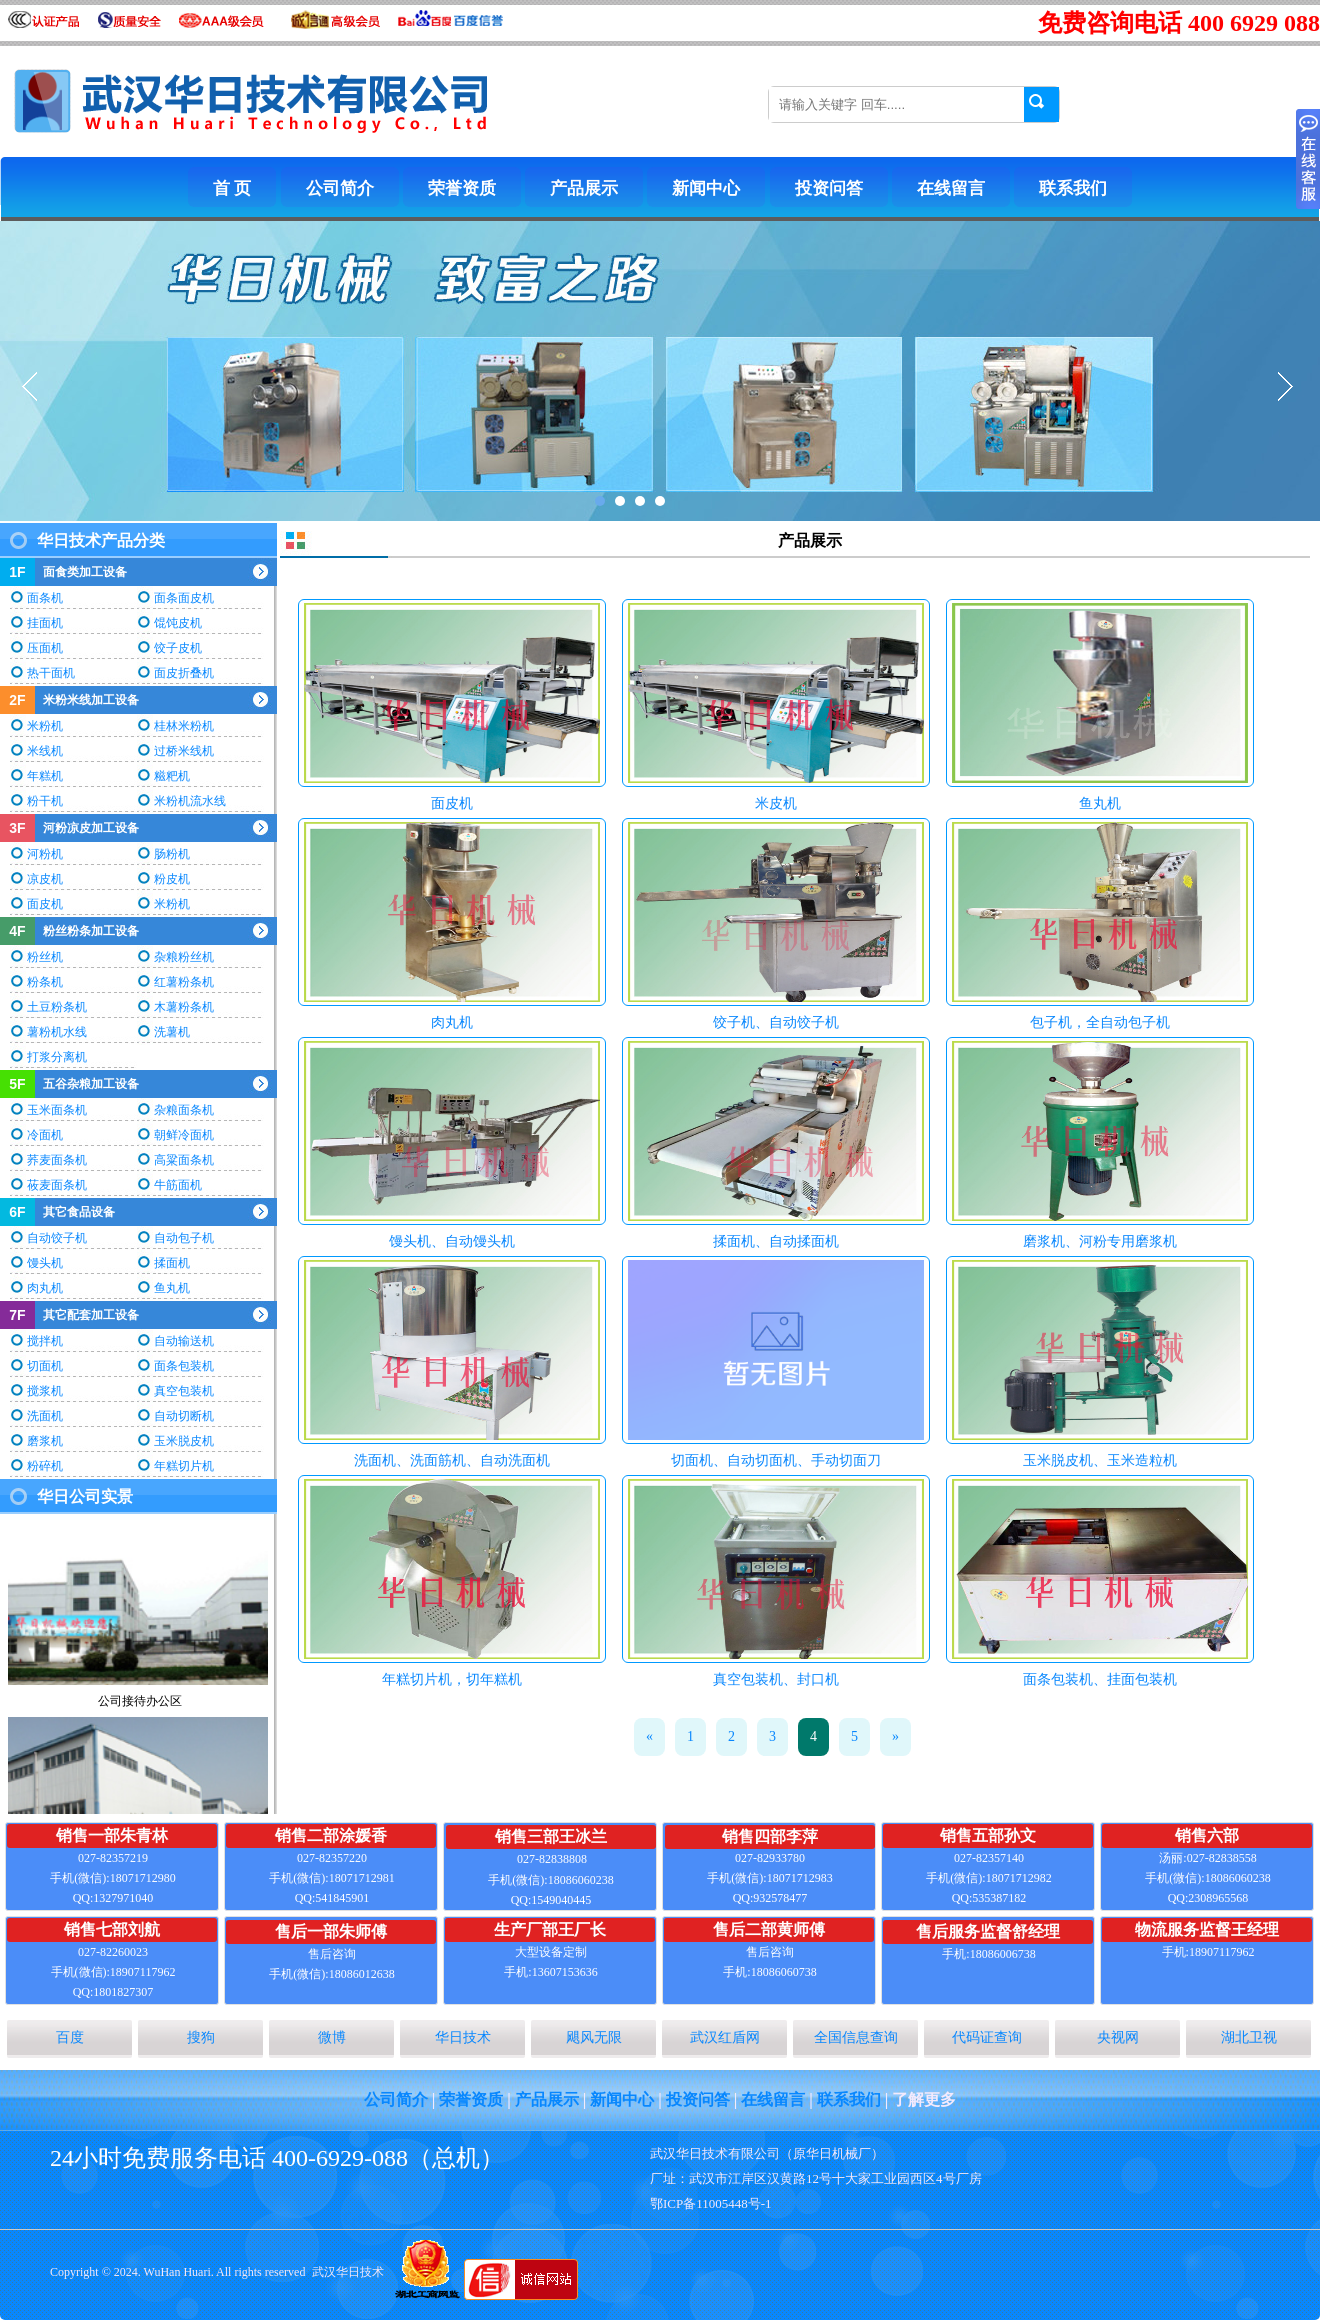 The width and height of the screenshot is (1320, 2320). I want to click on 面皮机, so click(45, 904).